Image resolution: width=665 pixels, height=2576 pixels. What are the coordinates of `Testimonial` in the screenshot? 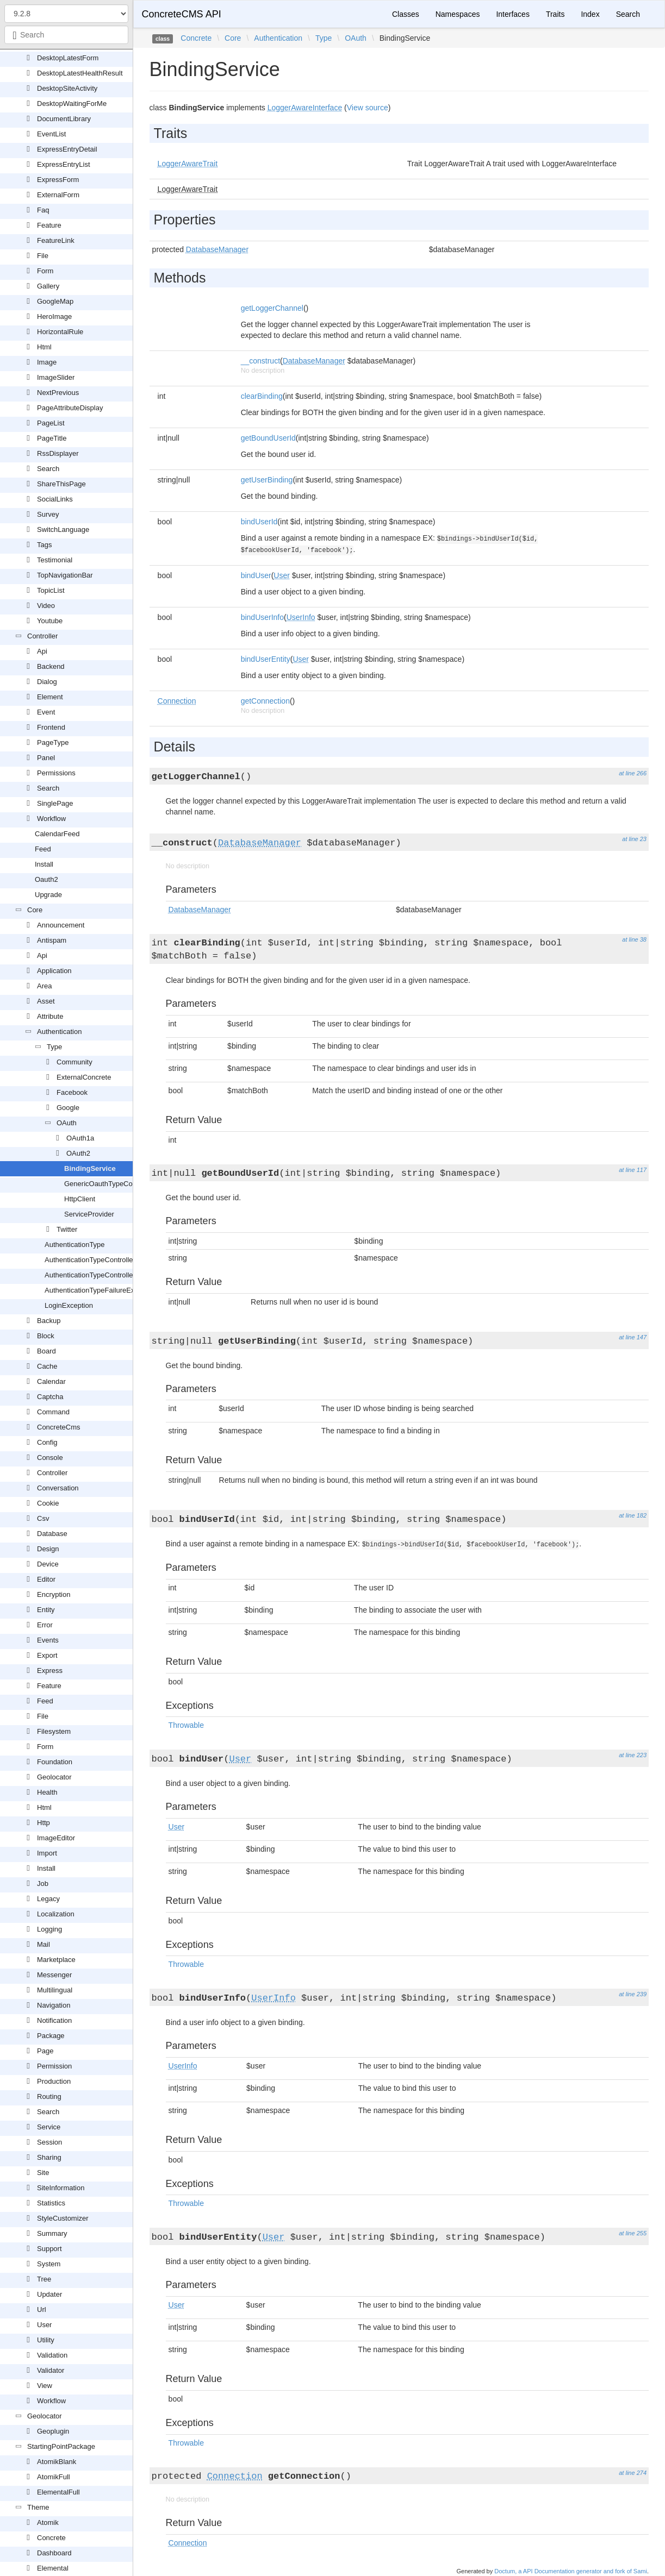 It's located at (54, 560).